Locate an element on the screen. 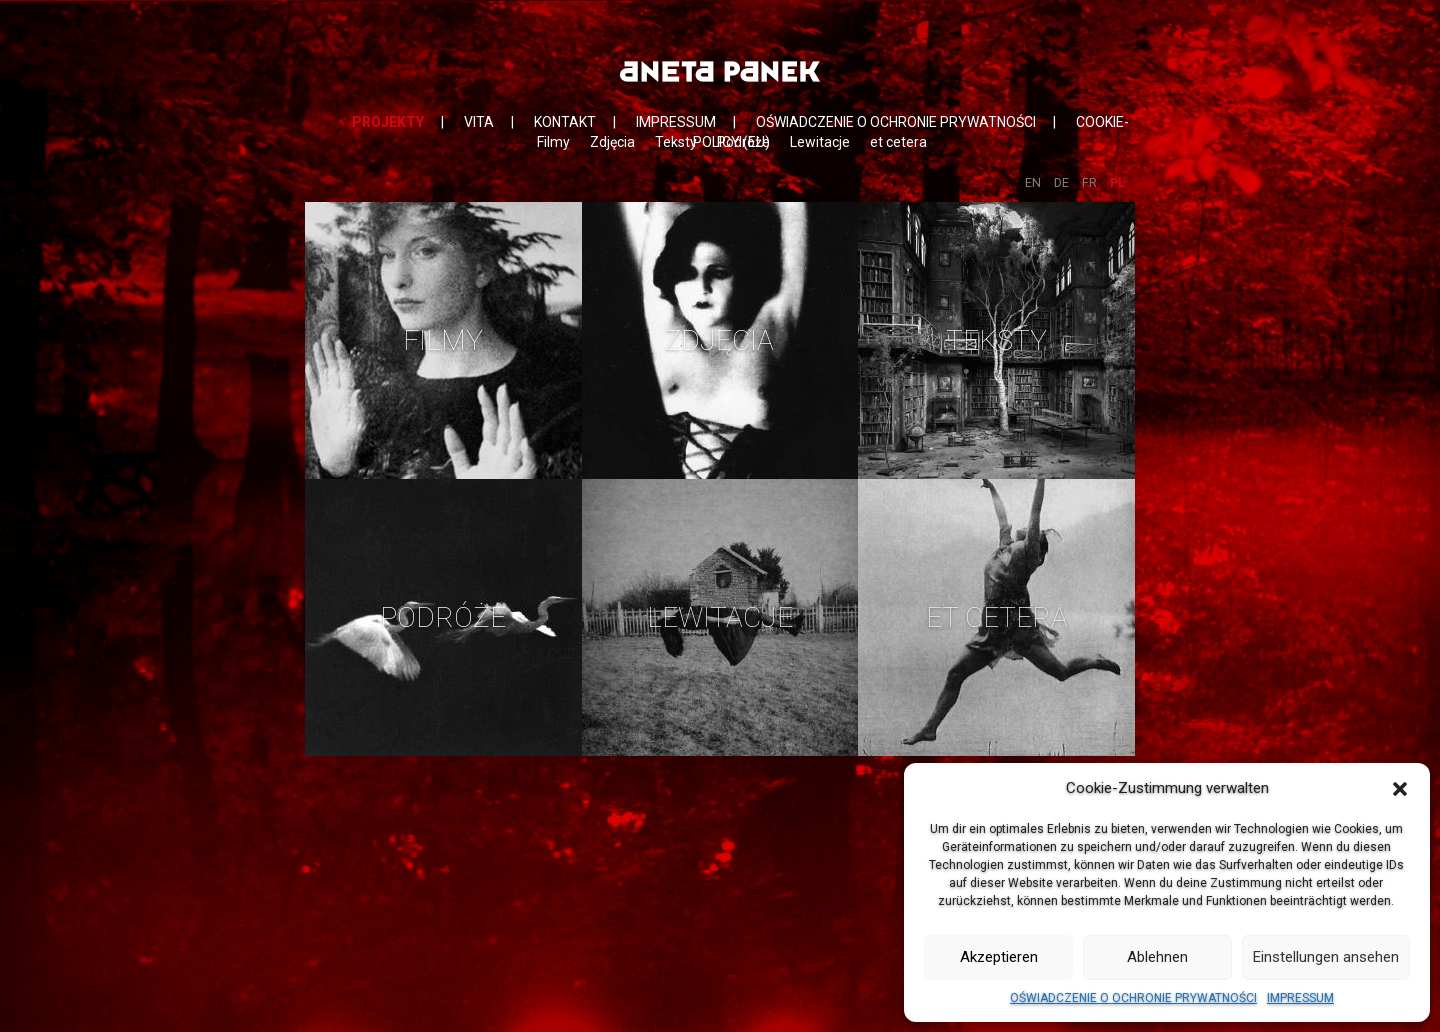 The height and width of the screenshot is (1032, 1440). VITA is located at coordinates (479, 122).